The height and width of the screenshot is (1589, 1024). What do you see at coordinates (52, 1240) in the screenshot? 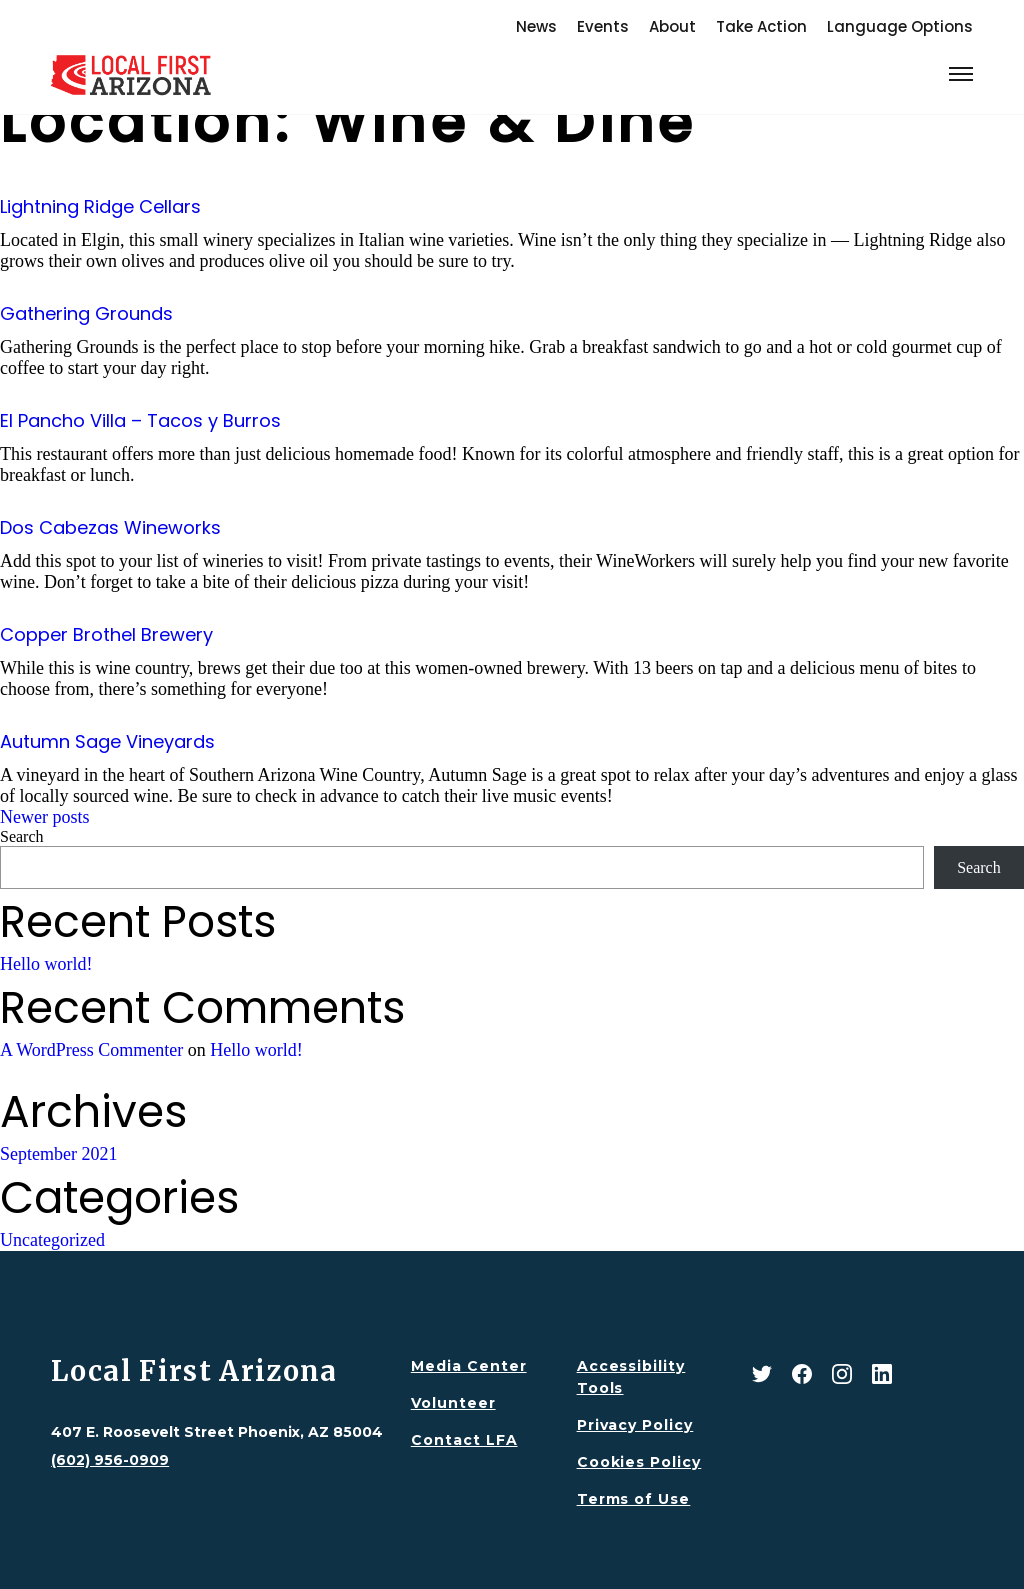
I see `Uncategorized` at bounding box center [52, 1240].